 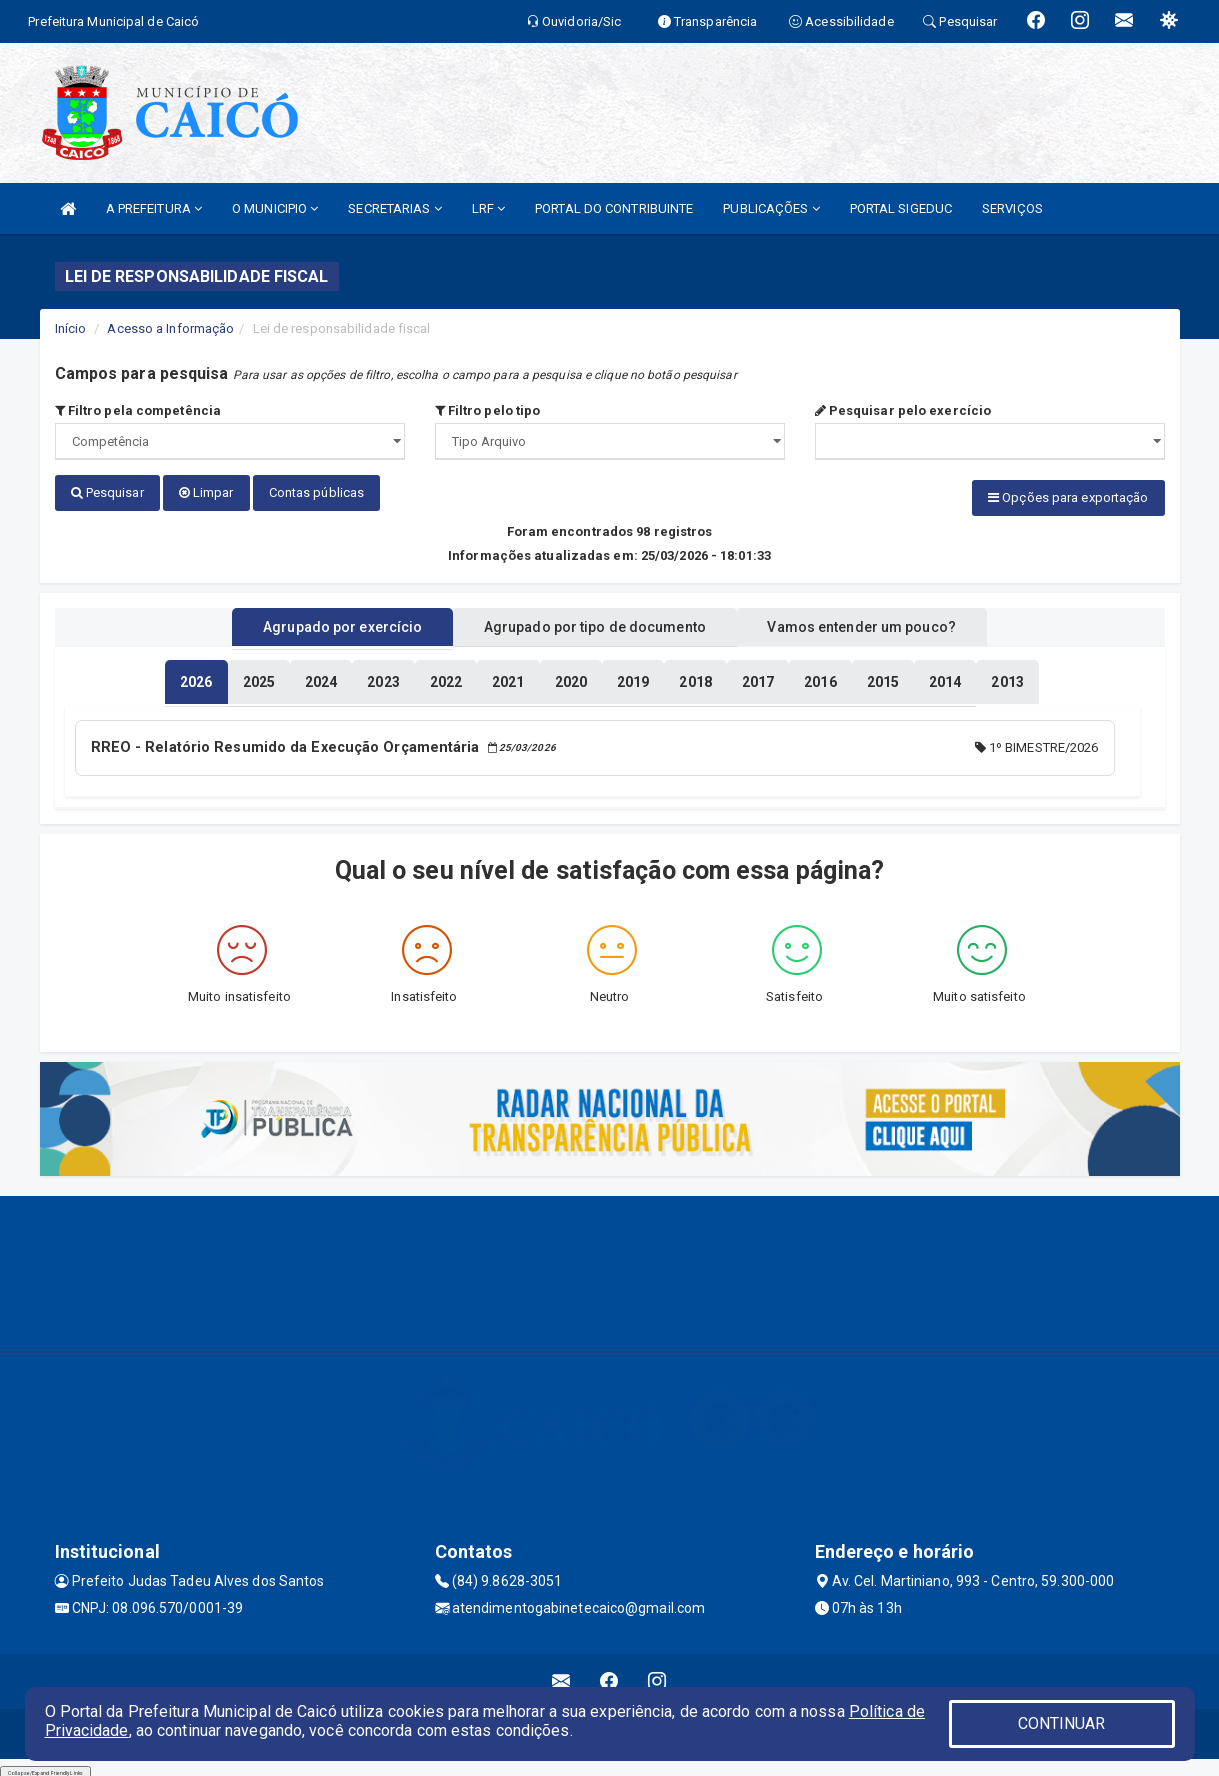 I want to click on PORTAL DO CONTRIBUINTE, so click(x=614, y=208).